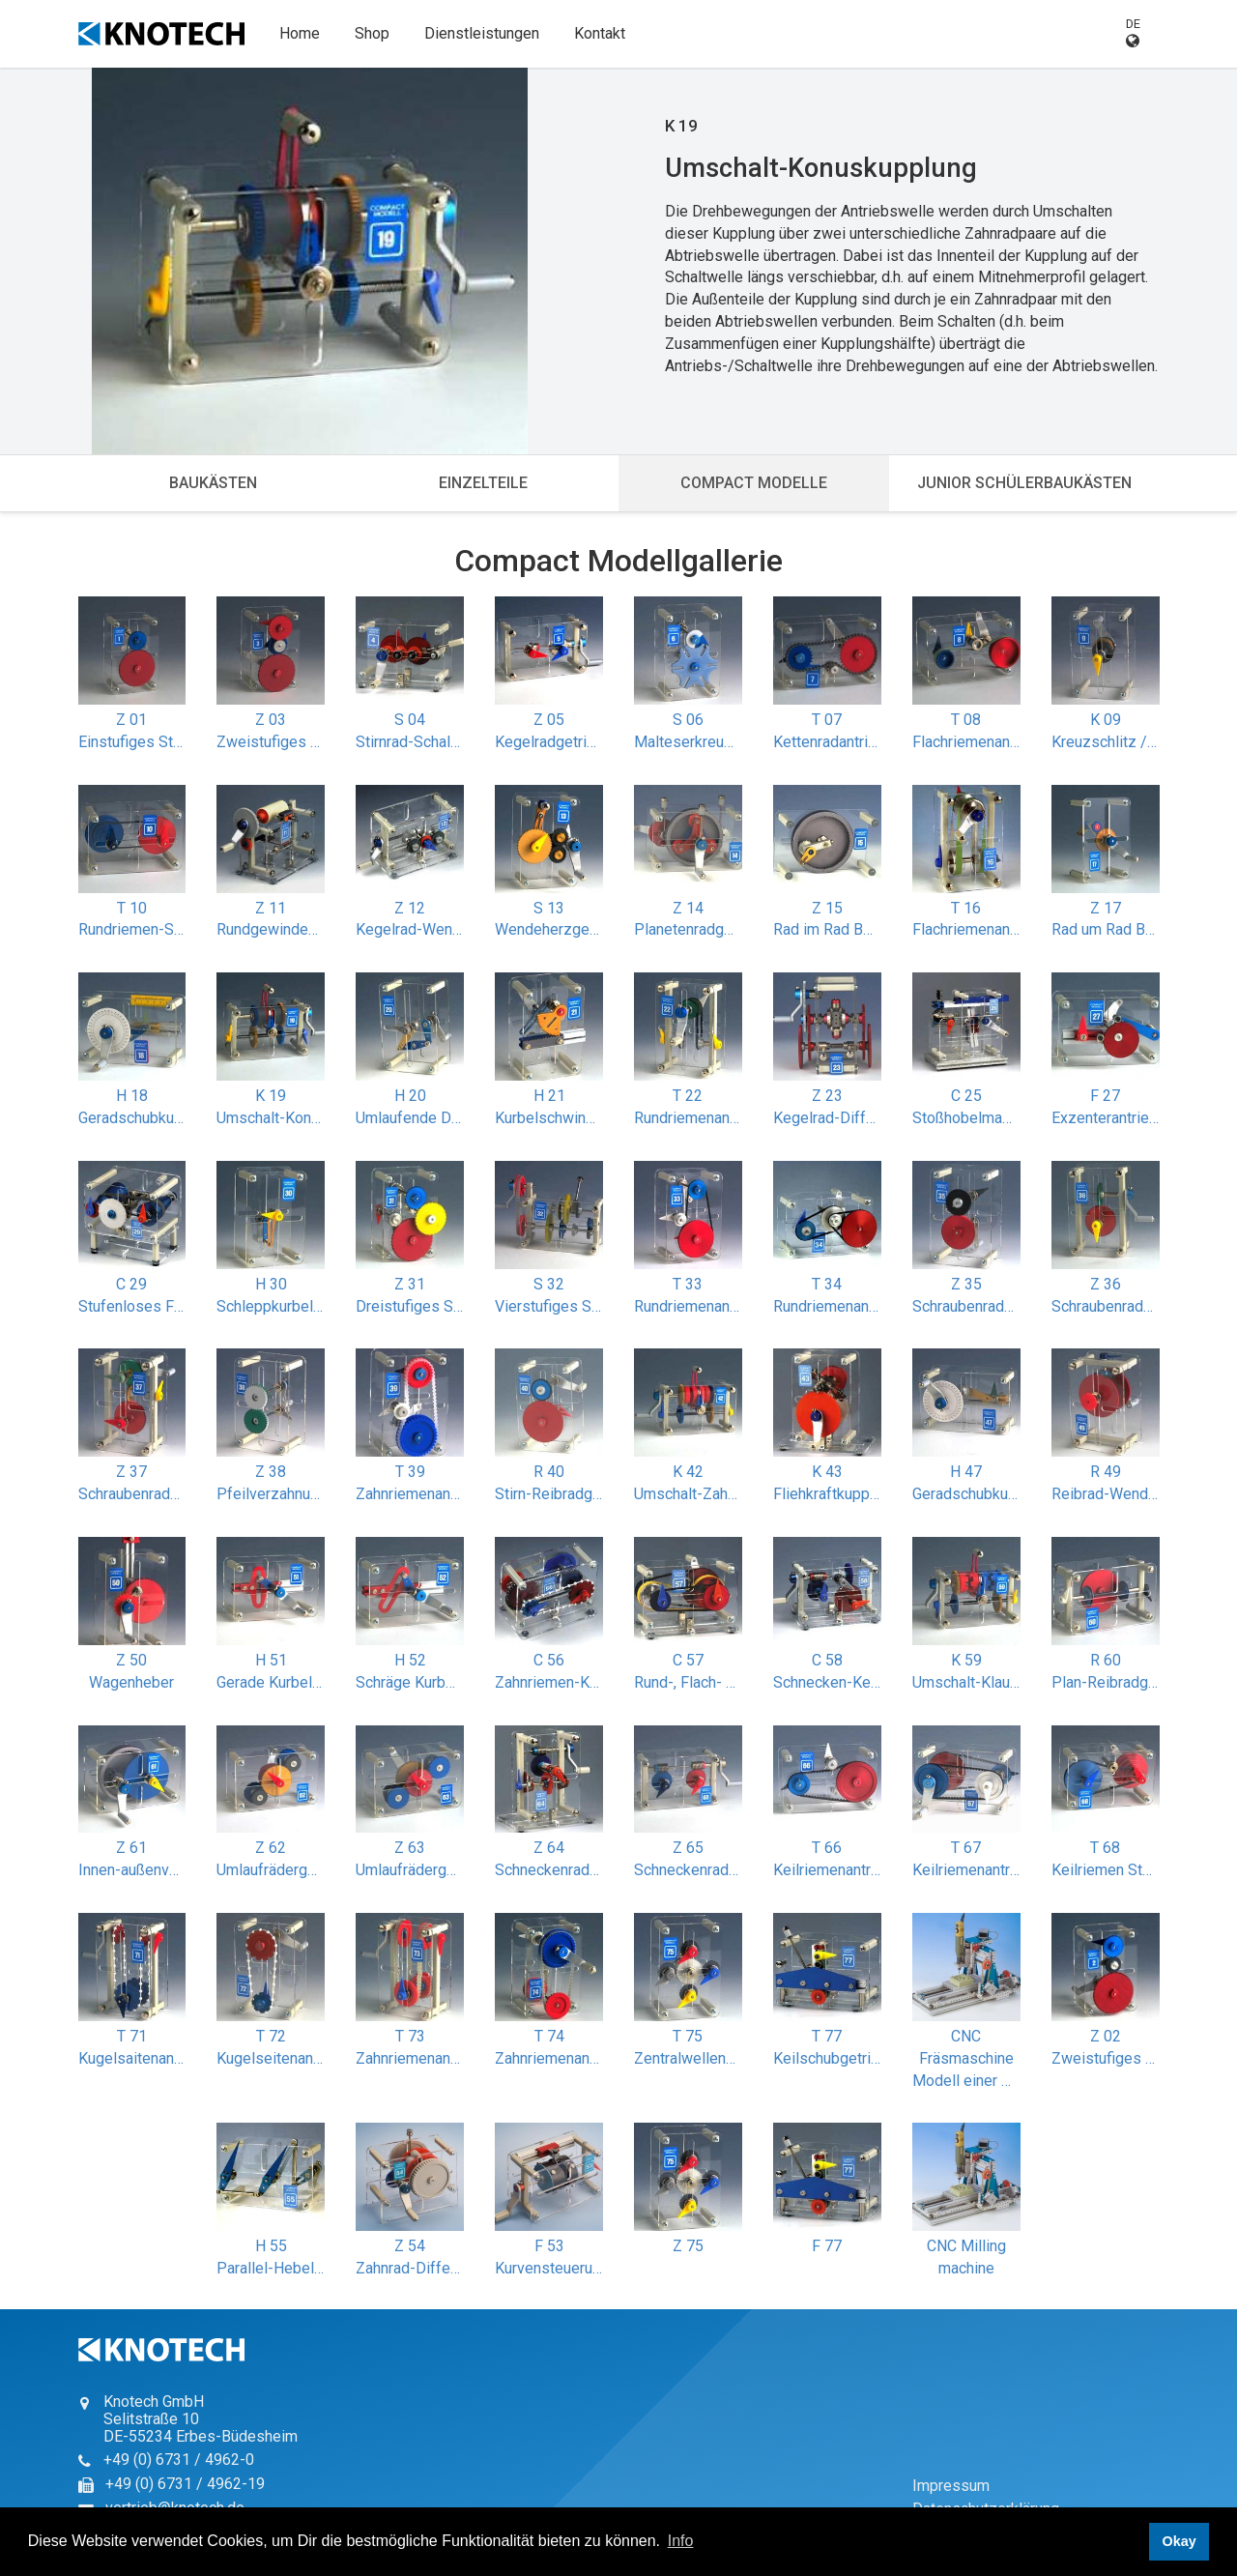 The image size is (1237, 2576). Describe the element at coordinates (483, 483) in the screenshot. I see `Einzelteile` at that location.